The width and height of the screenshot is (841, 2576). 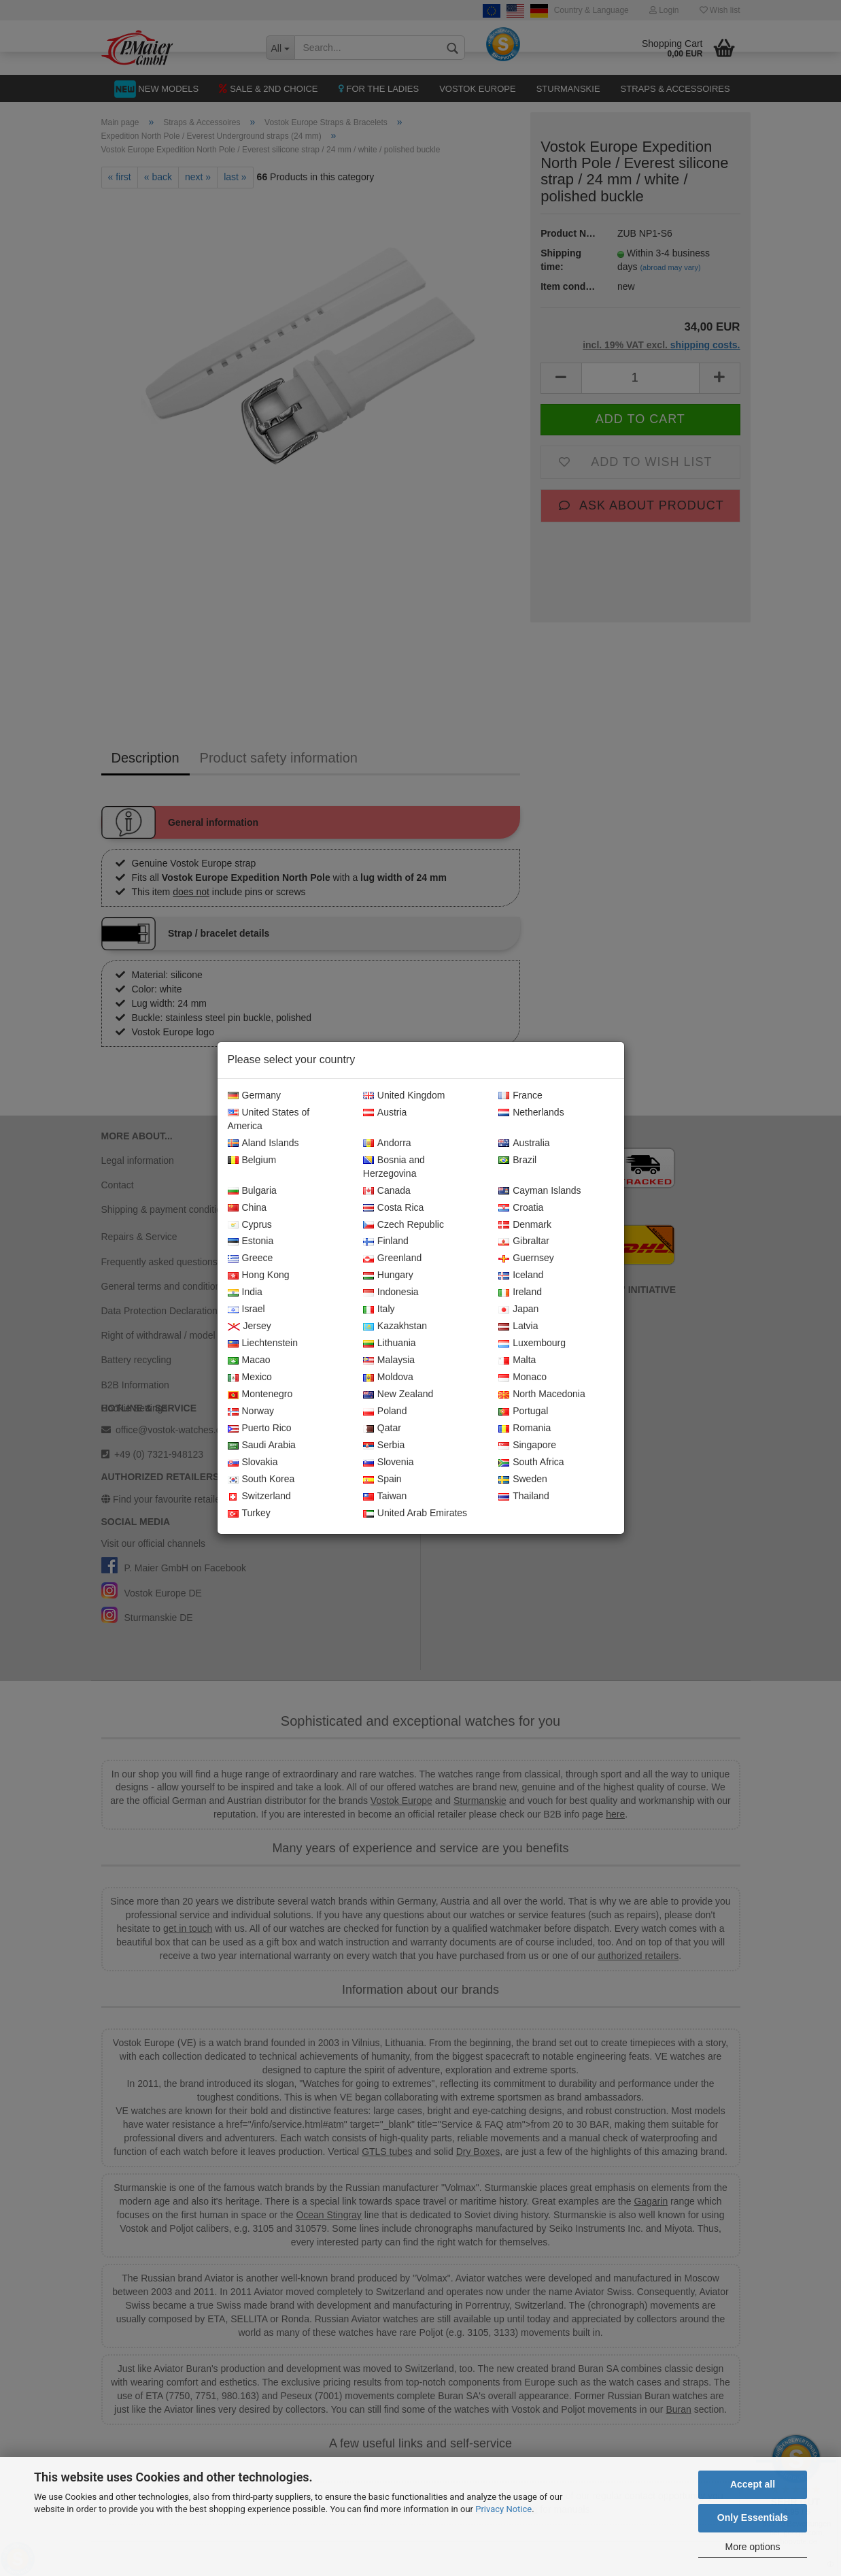 What do you see at coordinates (527, 1445) in the screenshot?
I see `Singapore` at bounding box center [527, 1445].